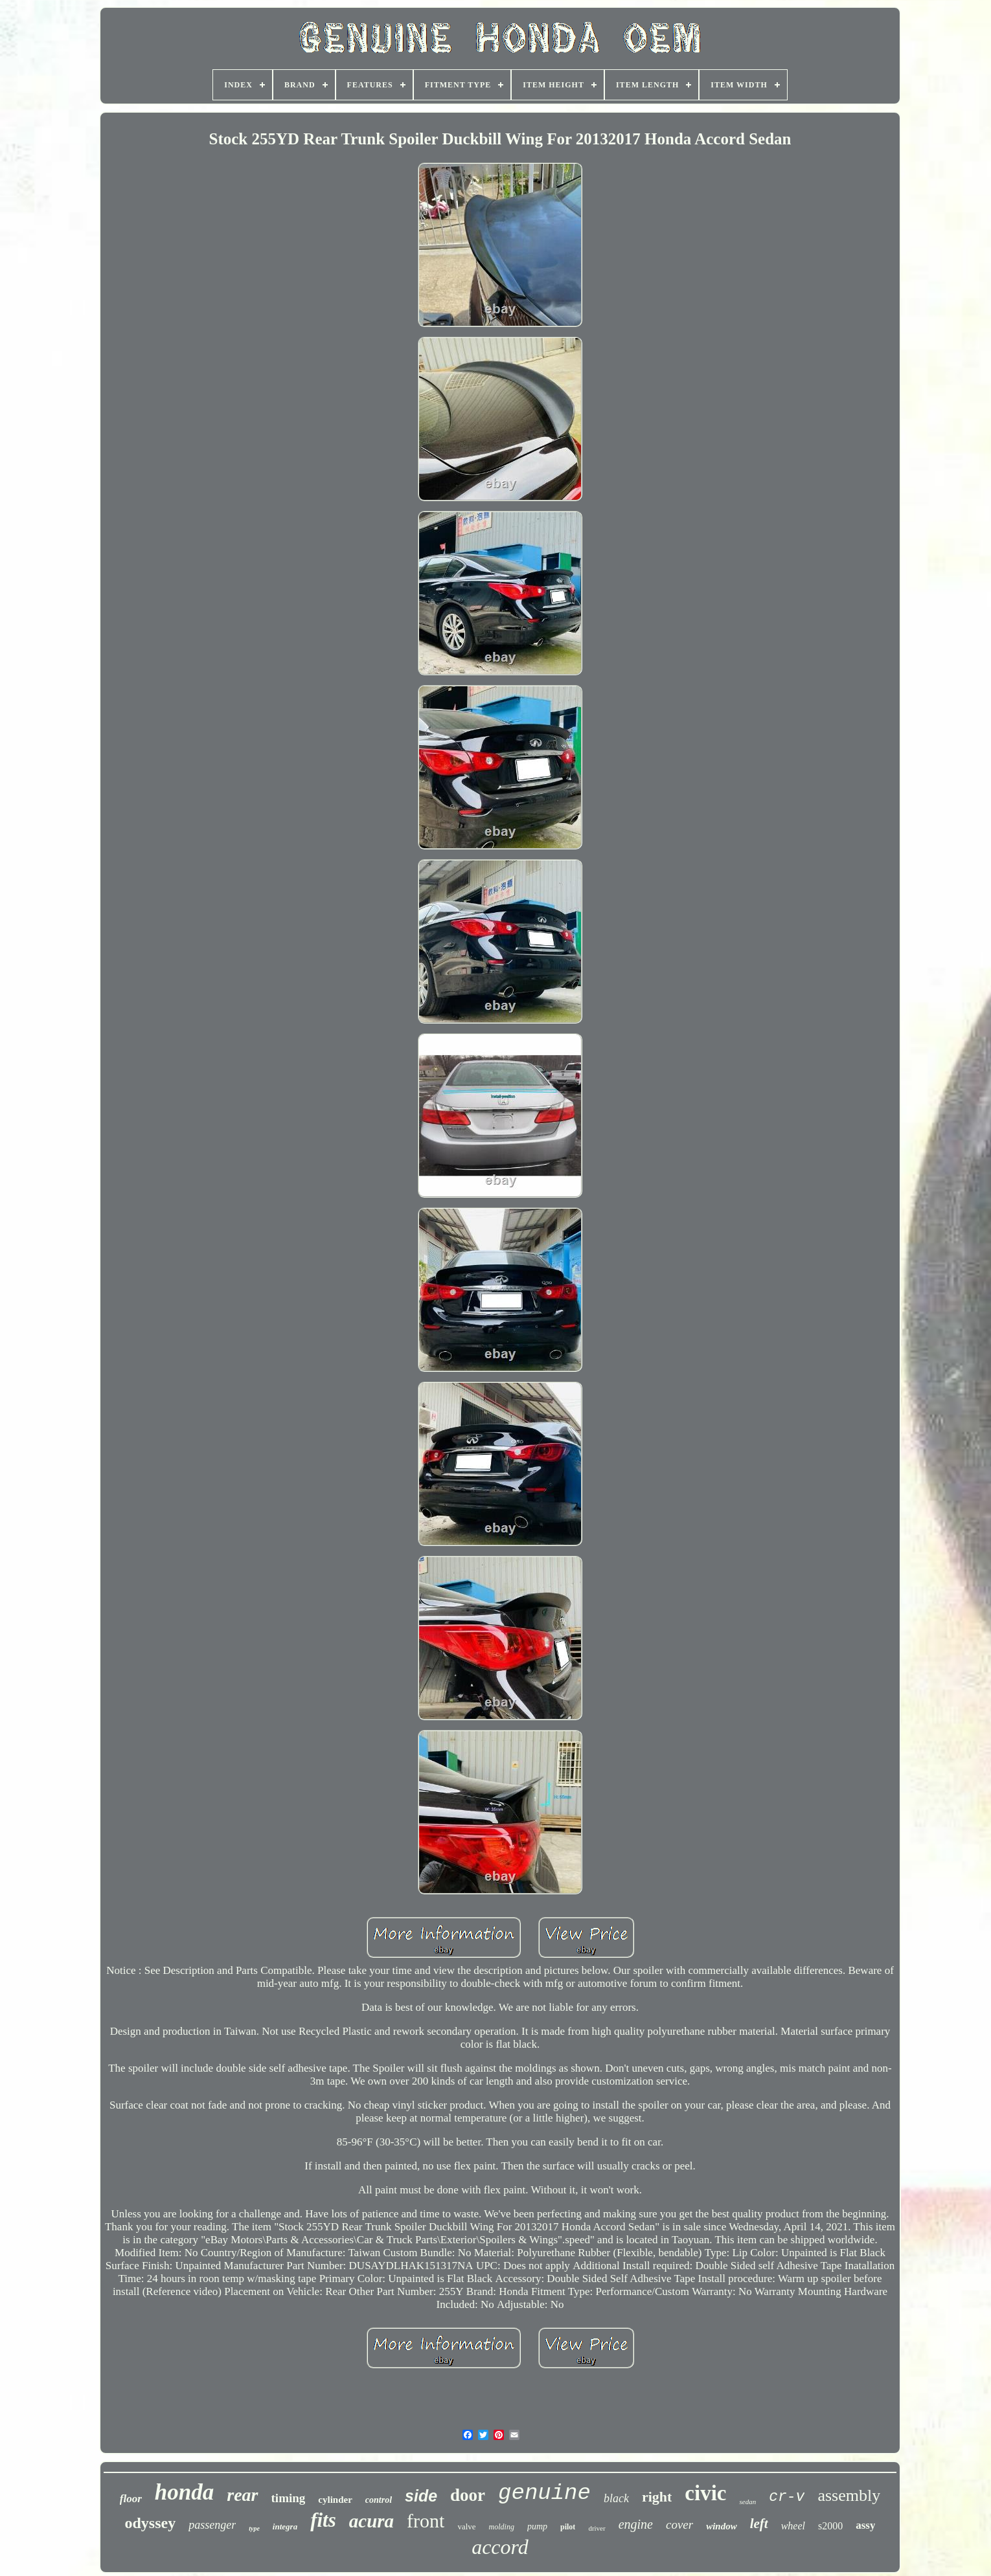 The height and width of the screenshot is (2576, 991). What do you see at coordinates (254, 2528) in the screenshot?
I see `type` at bounding box center [254, 2528].